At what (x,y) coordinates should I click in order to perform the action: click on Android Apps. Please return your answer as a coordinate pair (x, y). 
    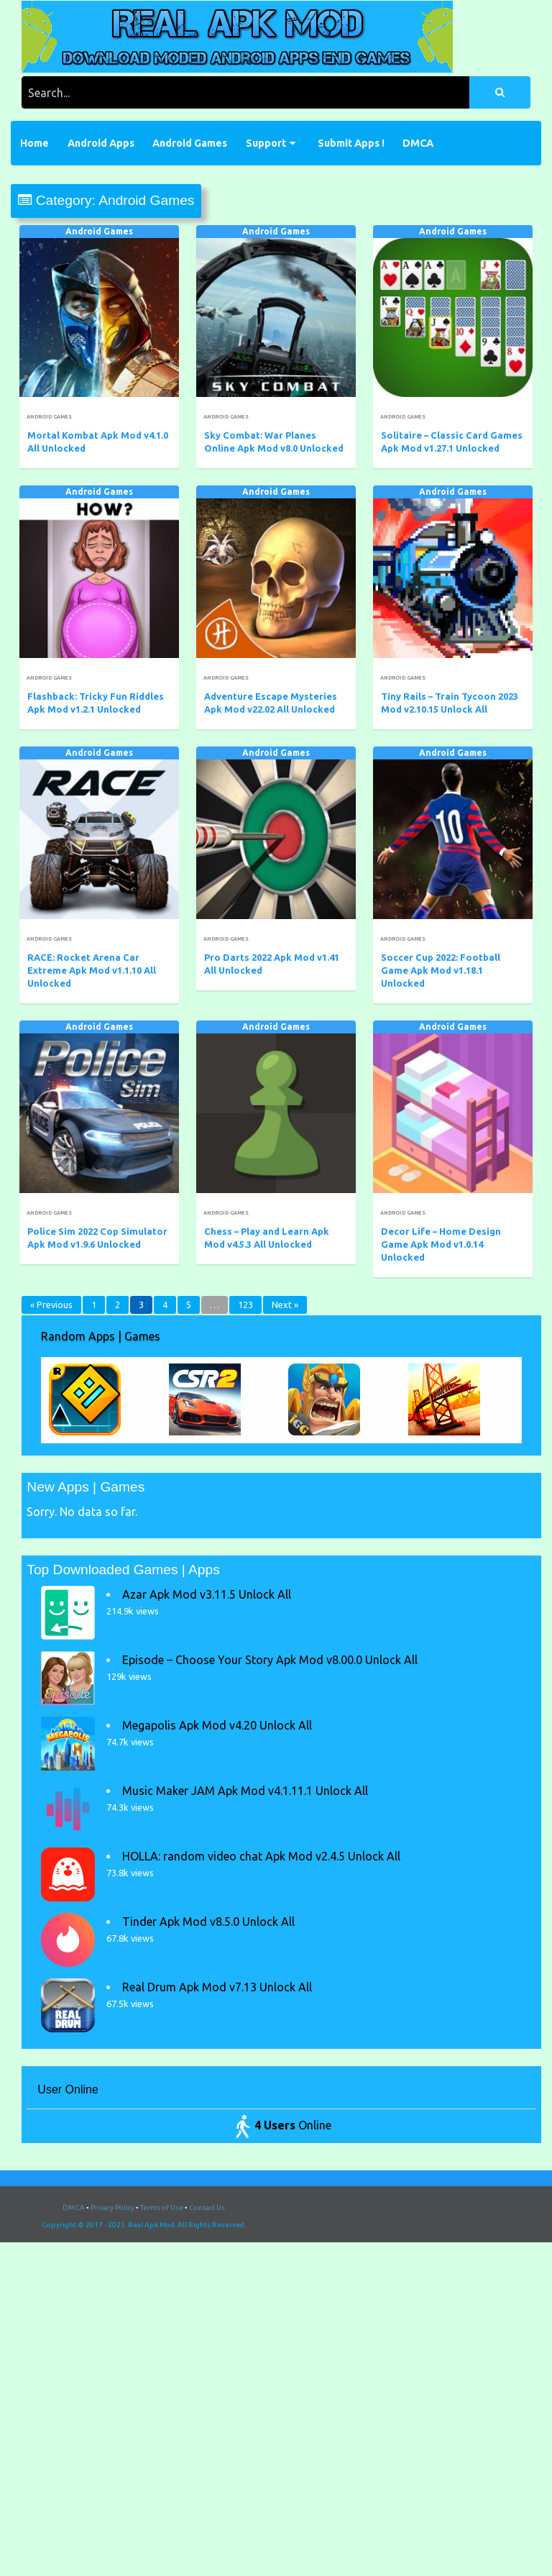
    Looking at the image, I should click on (101, 143).